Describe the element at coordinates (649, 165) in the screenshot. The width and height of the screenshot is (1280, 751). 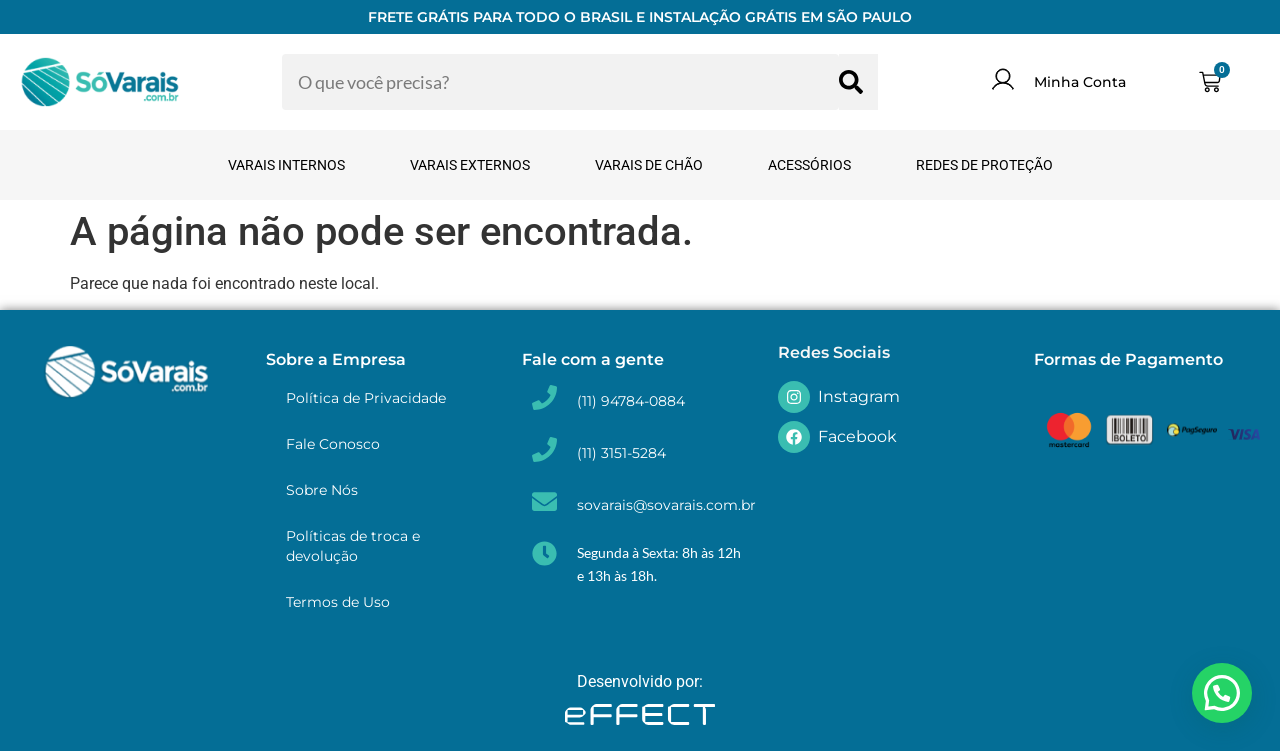
I see `Varais de Chão` at that location.